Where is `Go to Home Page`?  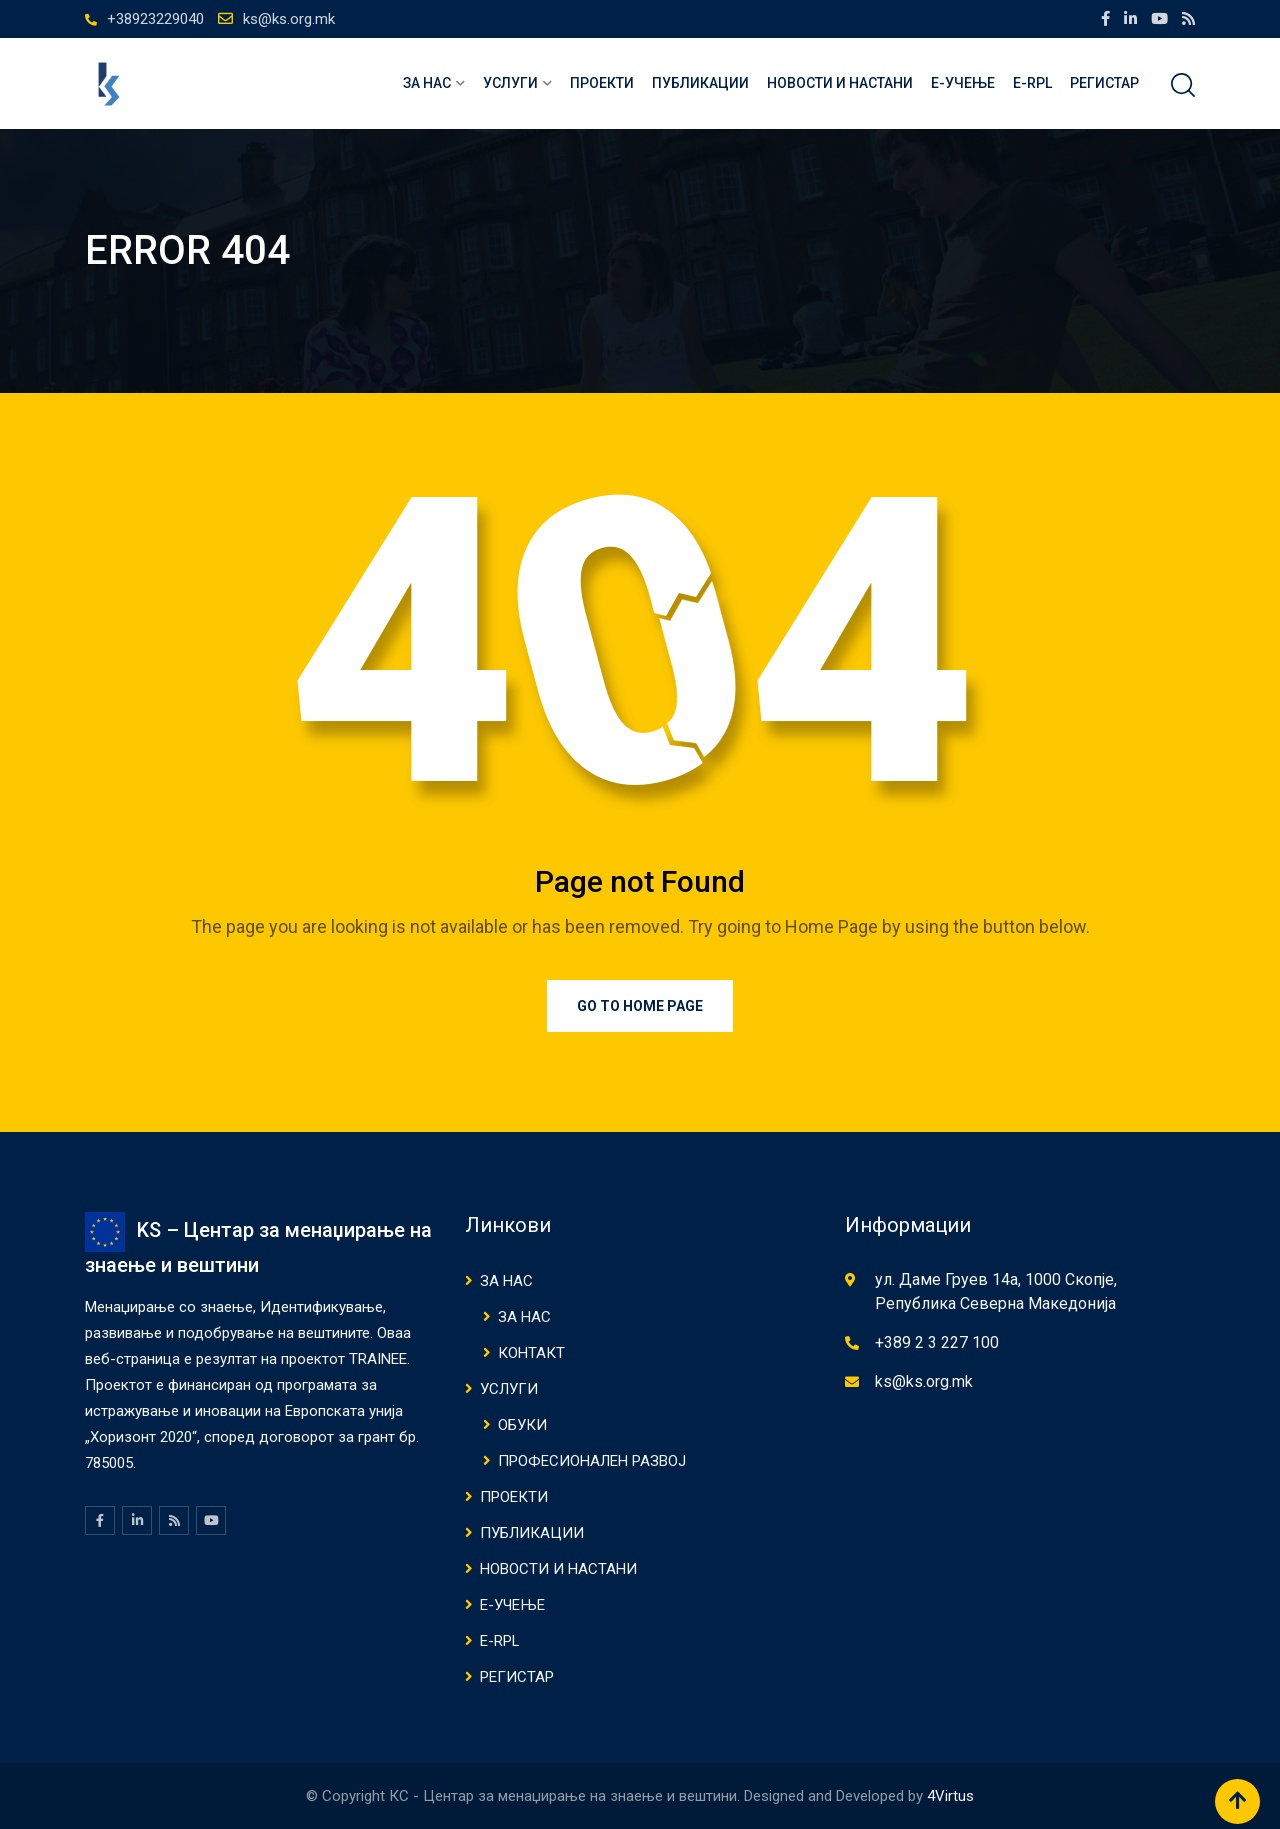
Go to Home Page is located at coordinates (640, 1006).